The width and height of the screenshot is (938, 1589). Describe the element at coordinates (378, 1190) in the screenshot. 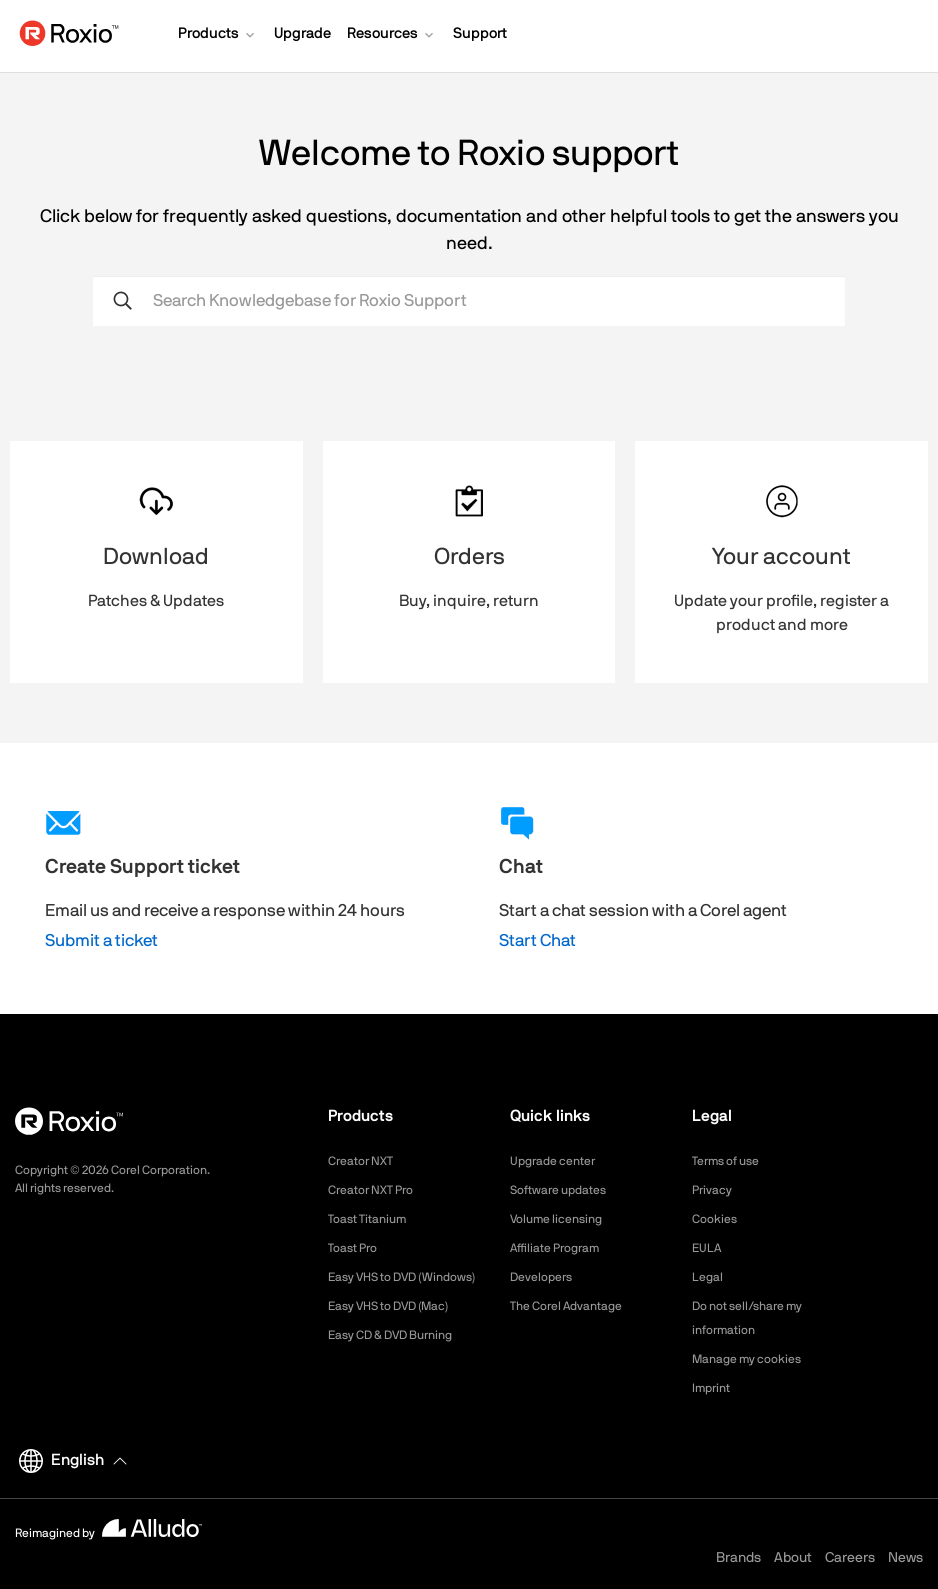

I see `Creator NXT Pro` at that location.